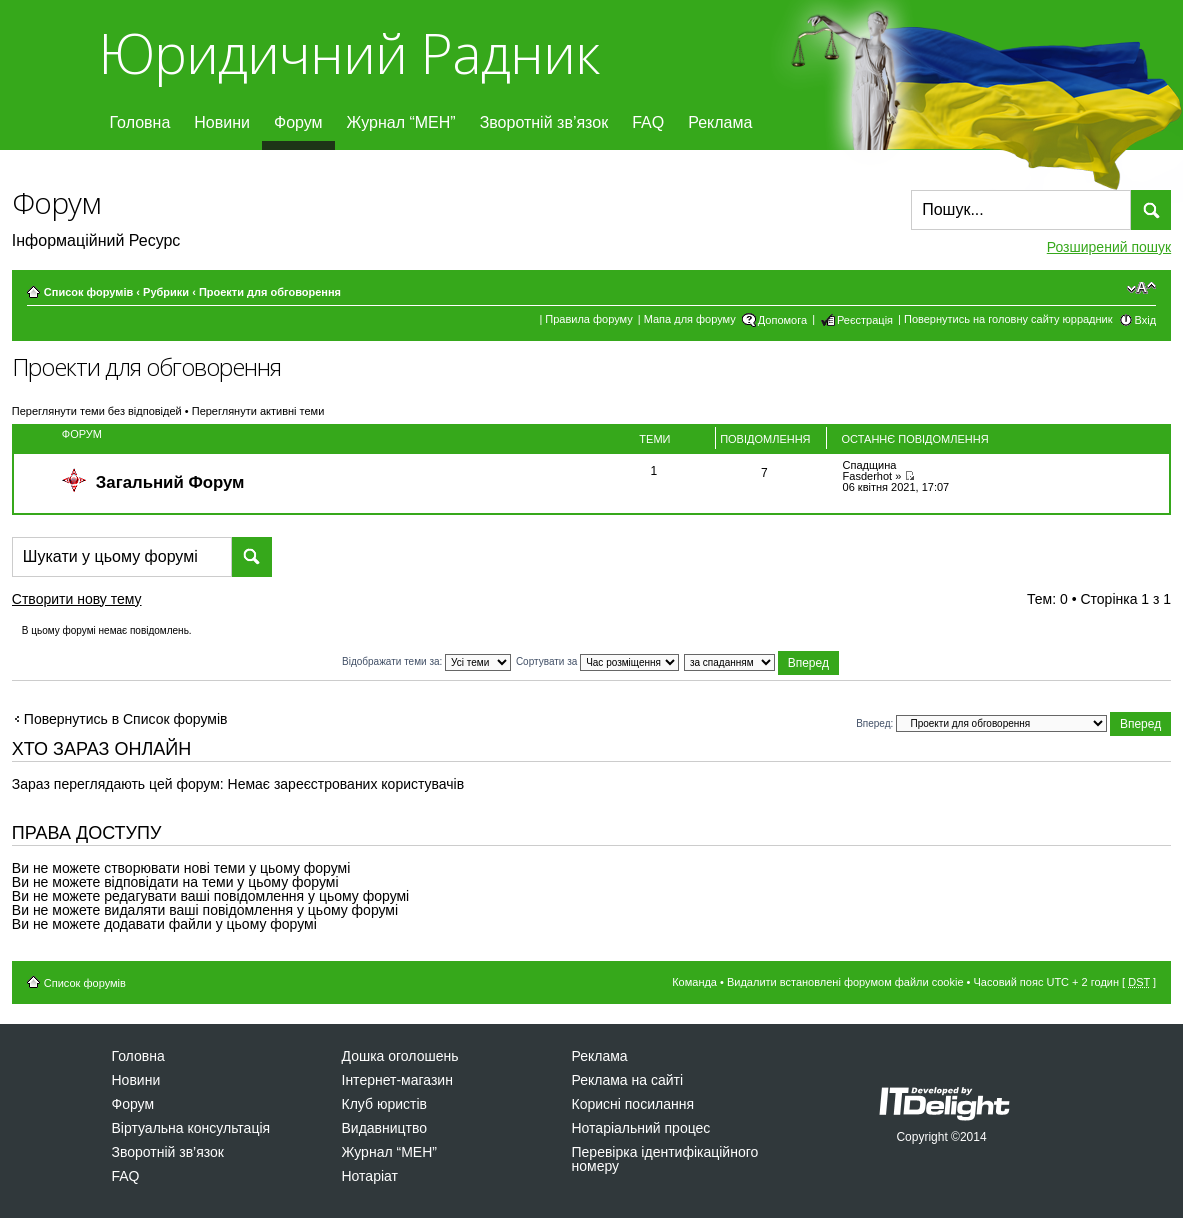 The image size is (1183, 1218). Describe the element at coordinates (870, 465) in the screenshot. I see `Спадщина` at that location.